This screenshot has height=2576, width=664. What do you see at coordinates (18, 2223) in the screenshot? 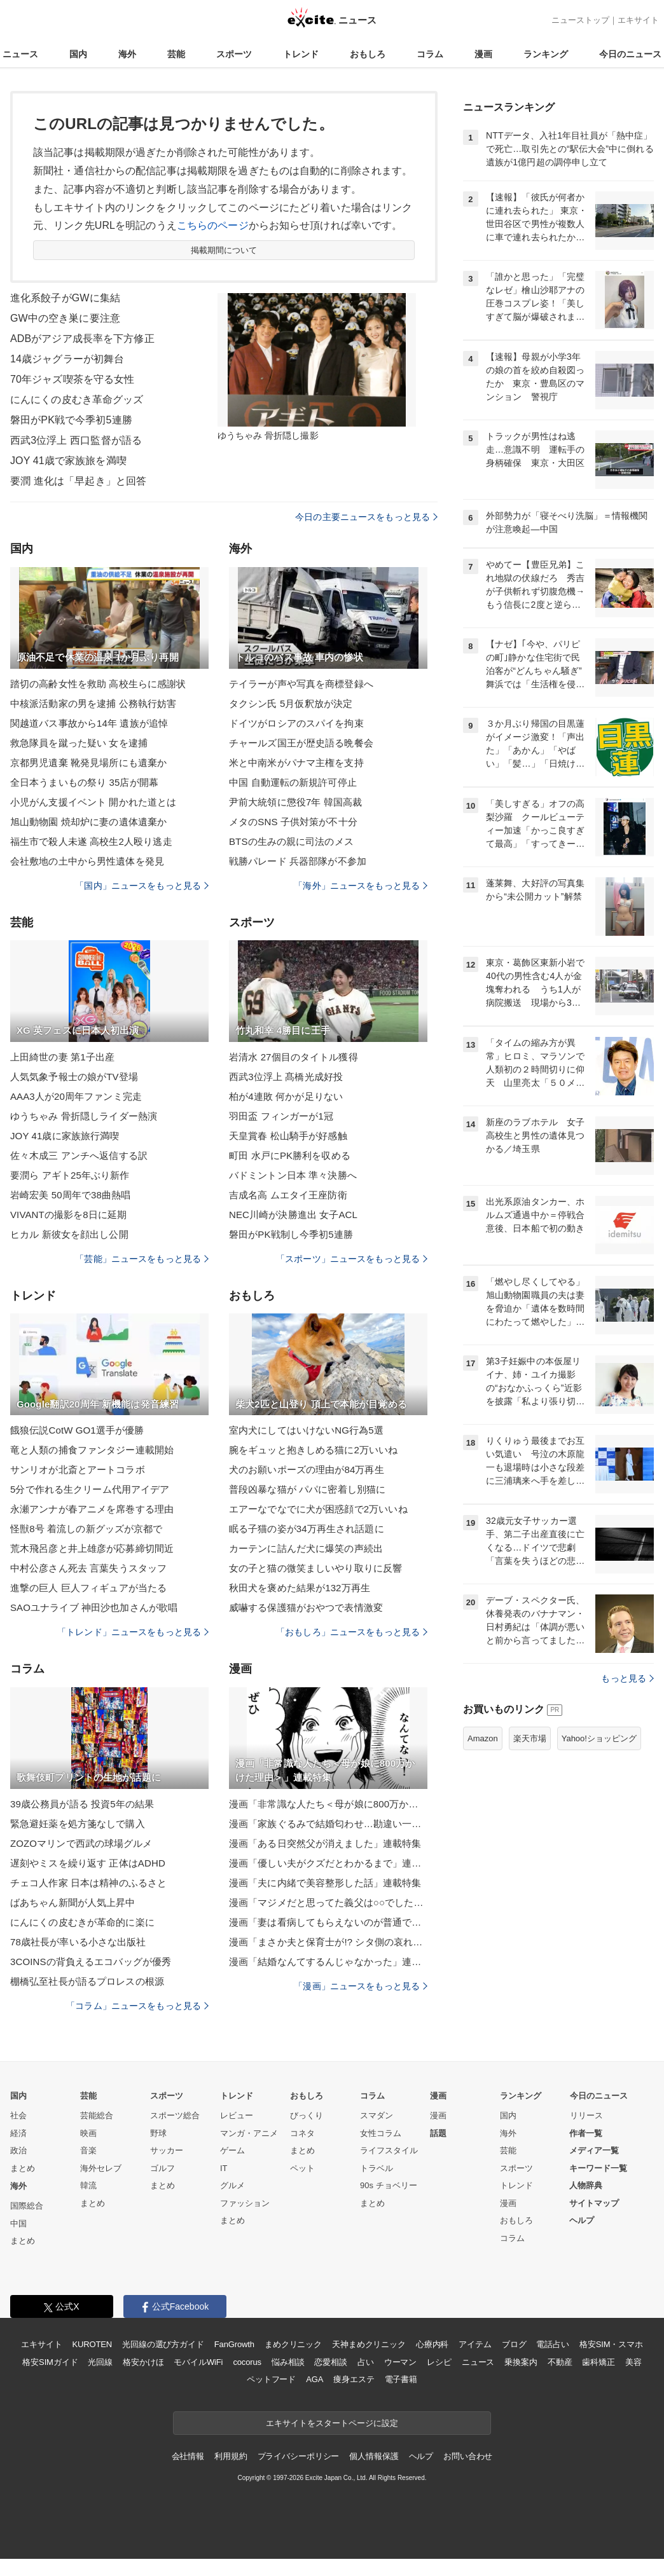
I see `中国` at bounding box center [18, 2223].